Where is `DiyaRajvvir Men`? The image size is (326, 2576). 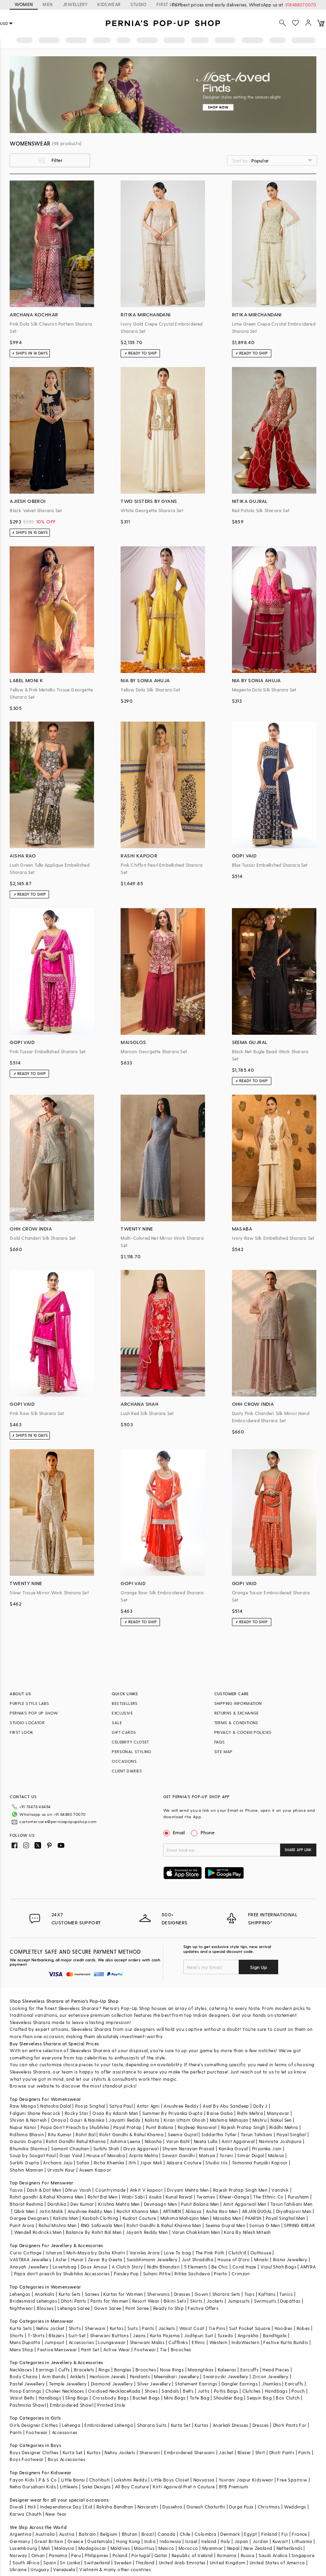
DiyaRajvvir Men is located at coordinates (294, 2211).